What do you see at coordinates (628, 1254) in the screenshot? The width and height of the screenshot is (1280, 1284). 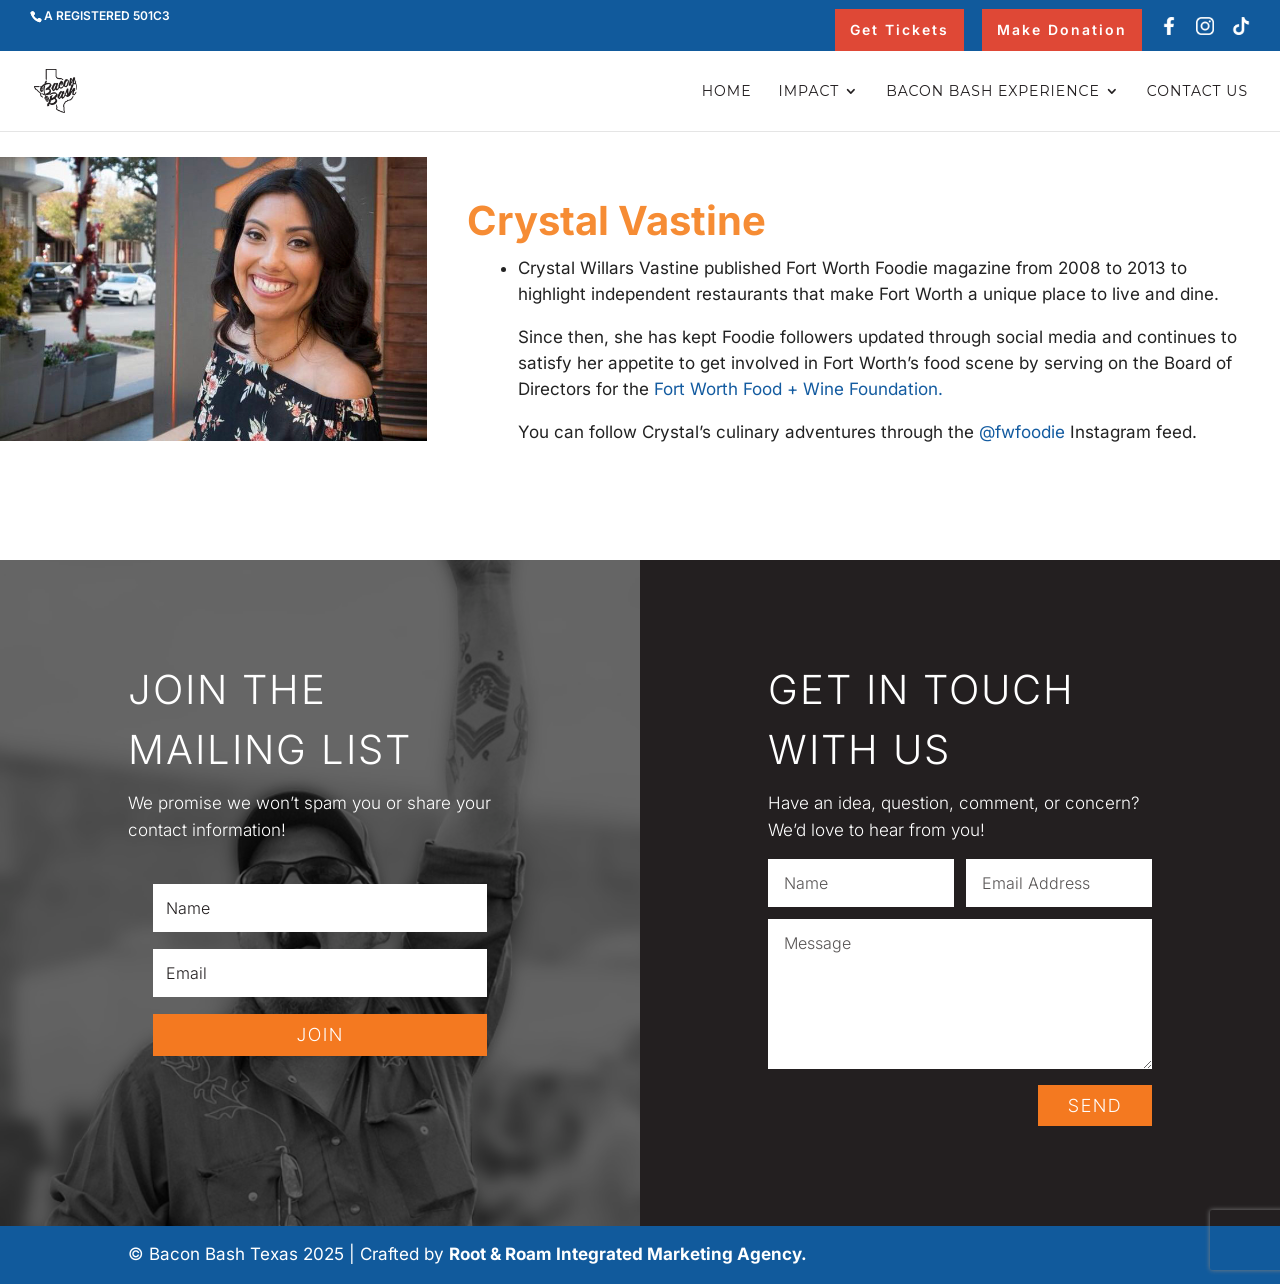 I see `Root & Roam Integrated Marketing Agency.` at bounding box center [628, 1254].